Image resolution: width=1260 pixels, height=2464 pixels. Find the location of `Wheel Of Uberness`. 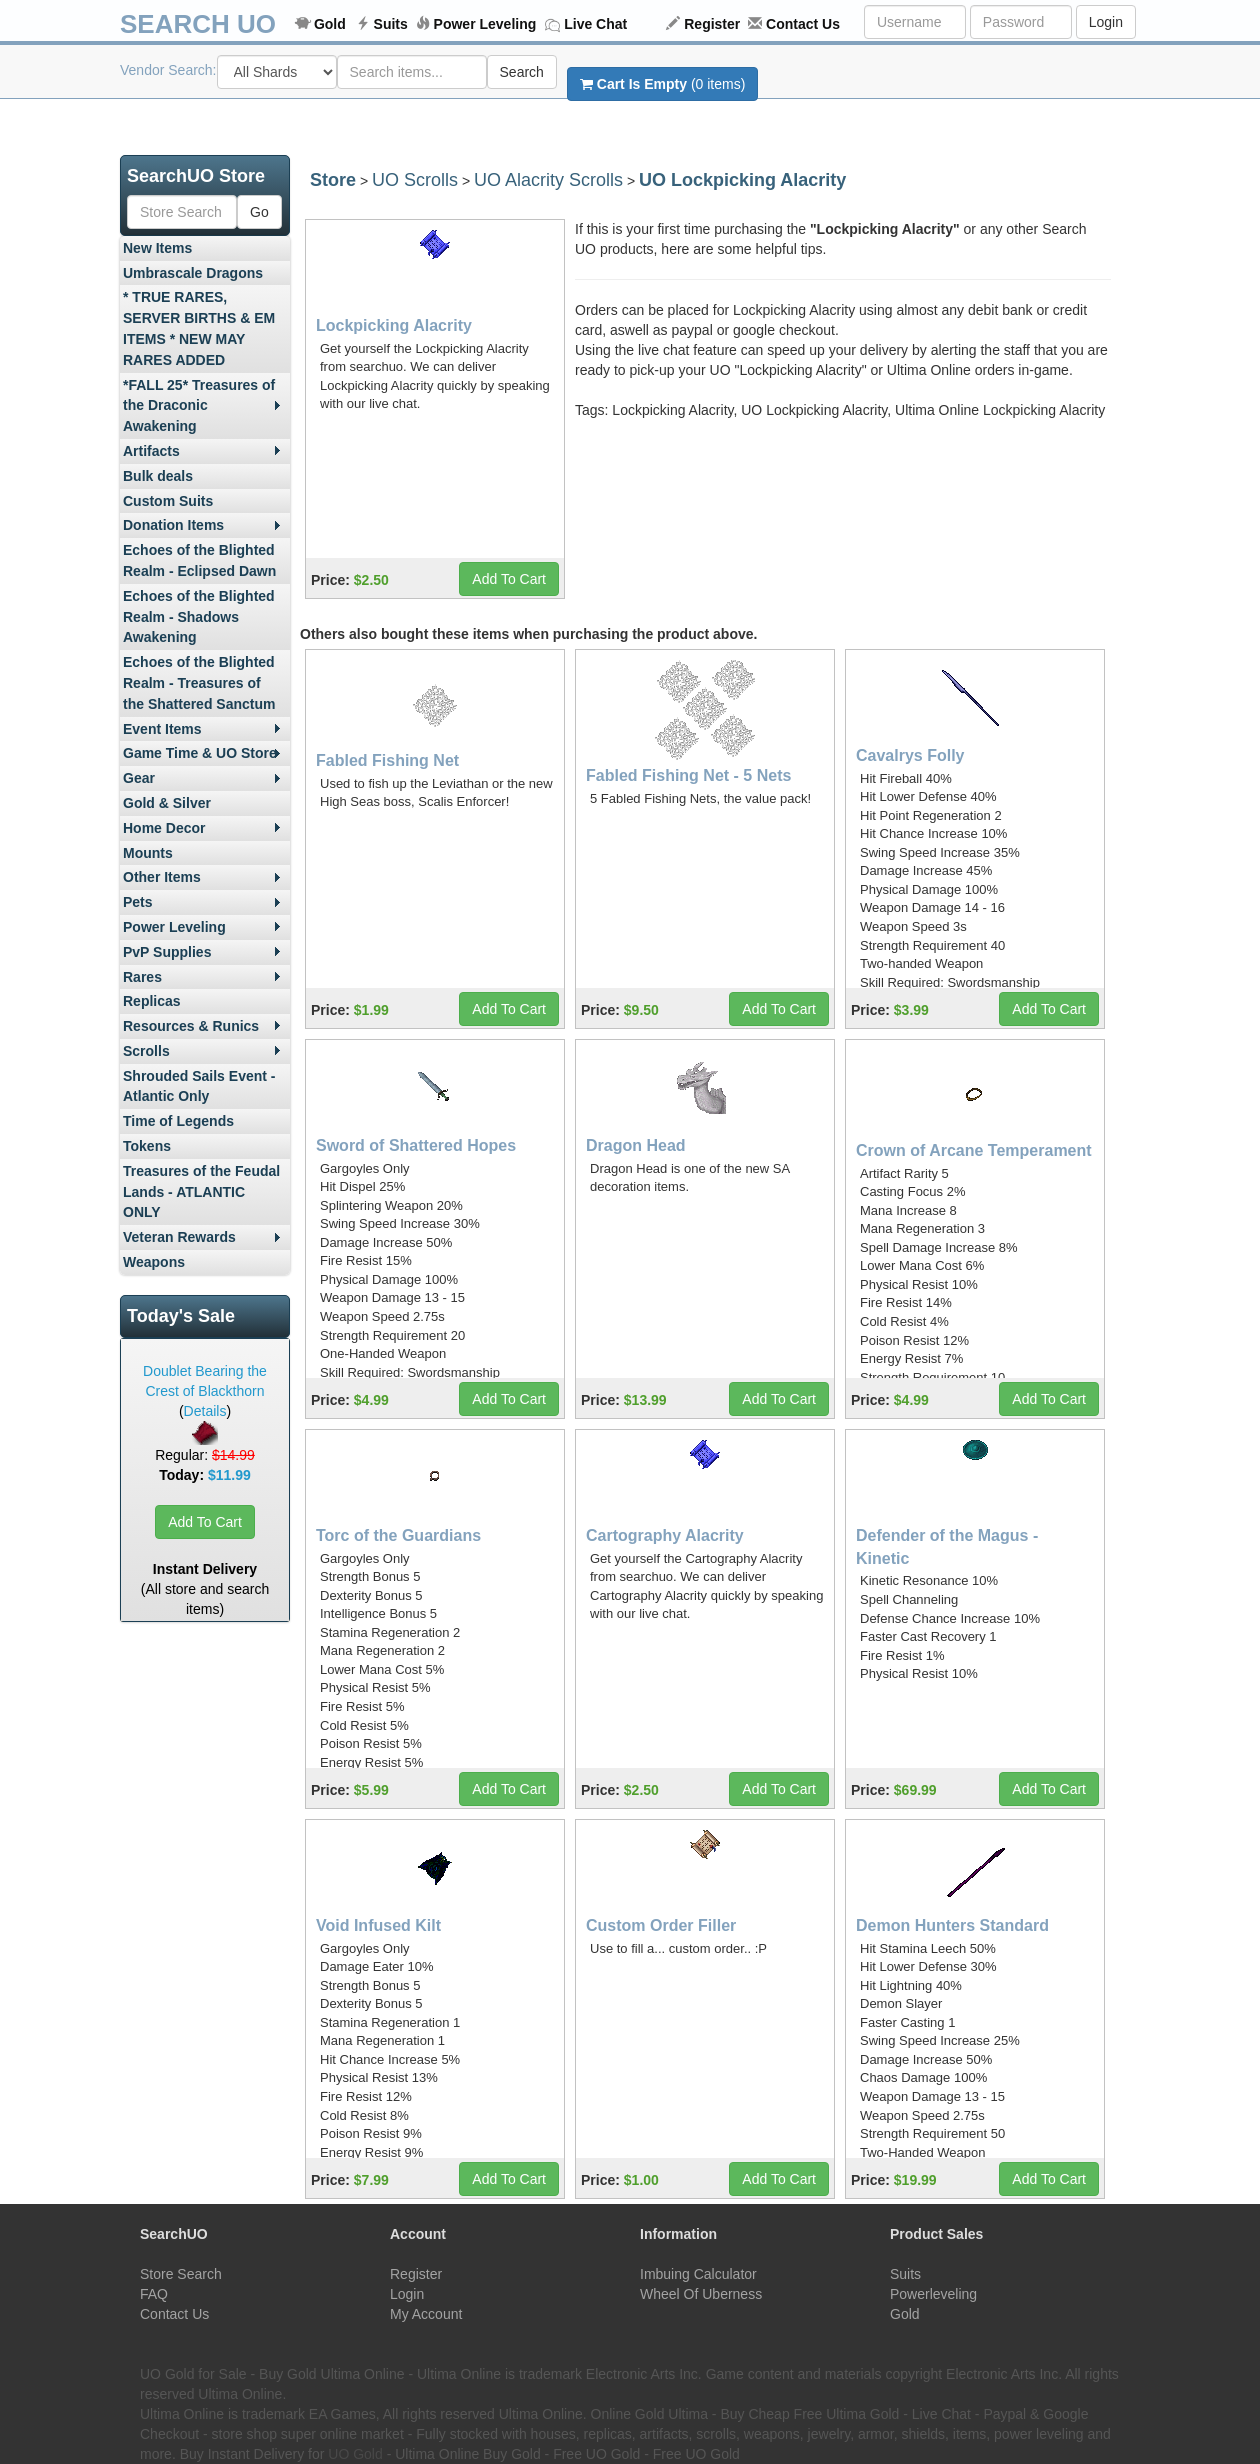

Wheel Of Uberness is located at coordinates (701, 2294).